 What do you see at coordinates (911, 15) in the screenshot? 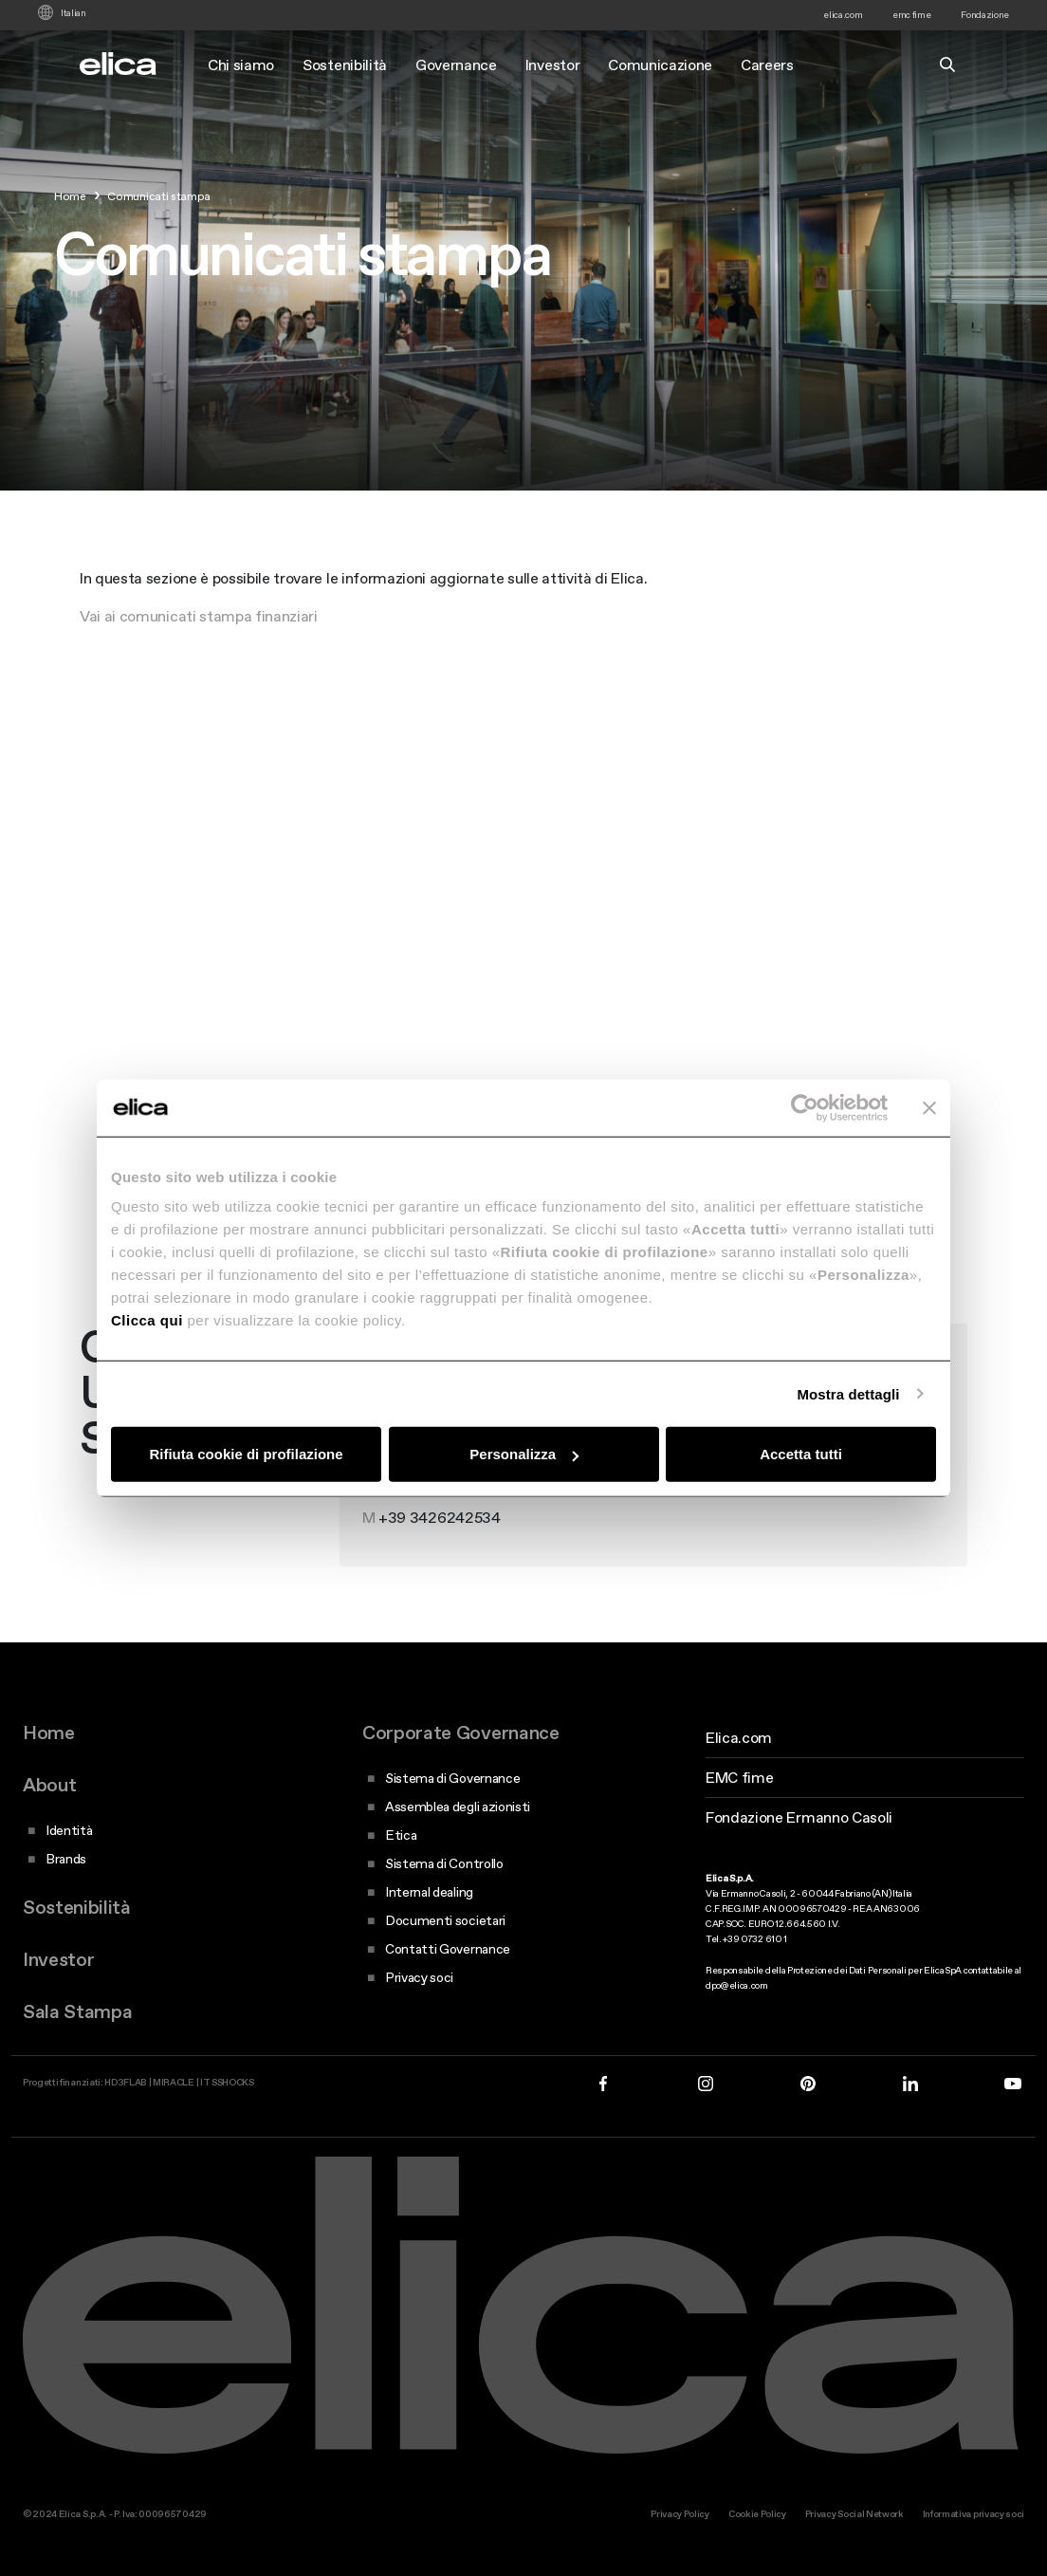
I see `emc fime` at bounding box center [911, 15].